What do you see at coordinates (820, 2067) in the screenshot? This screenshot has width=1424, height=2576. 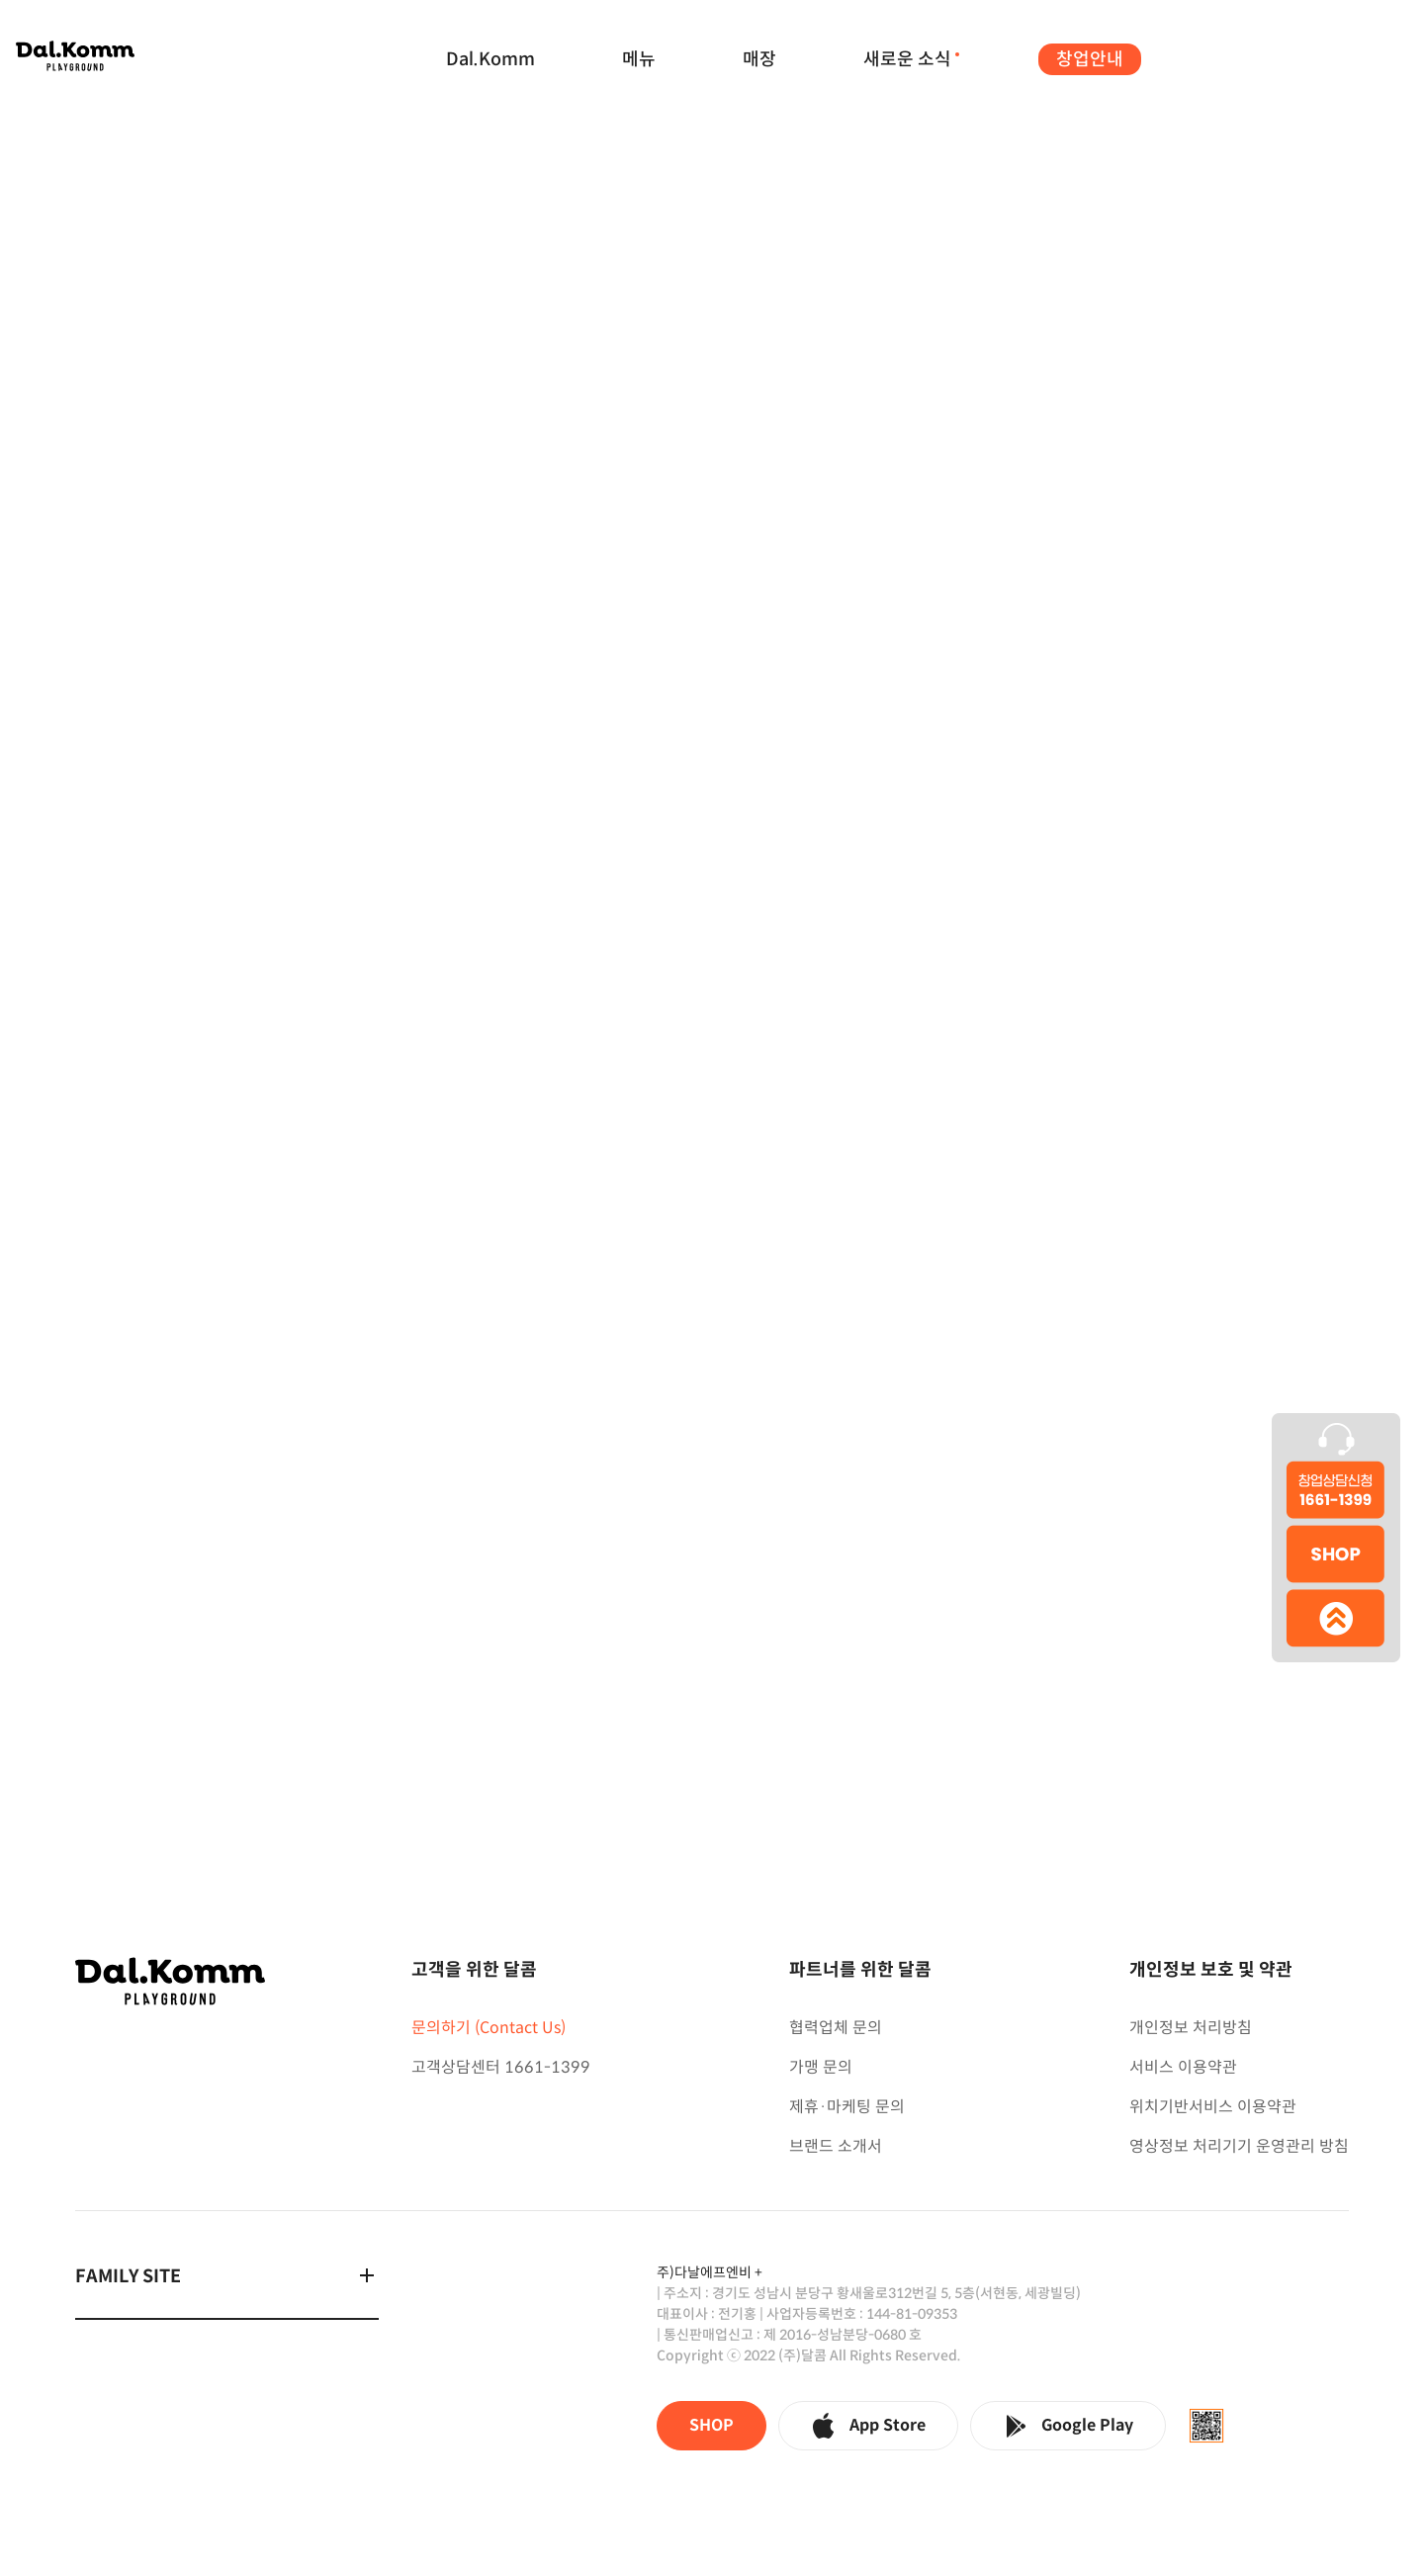 I see `가맹 문의` at bounding box center [820, 2067].